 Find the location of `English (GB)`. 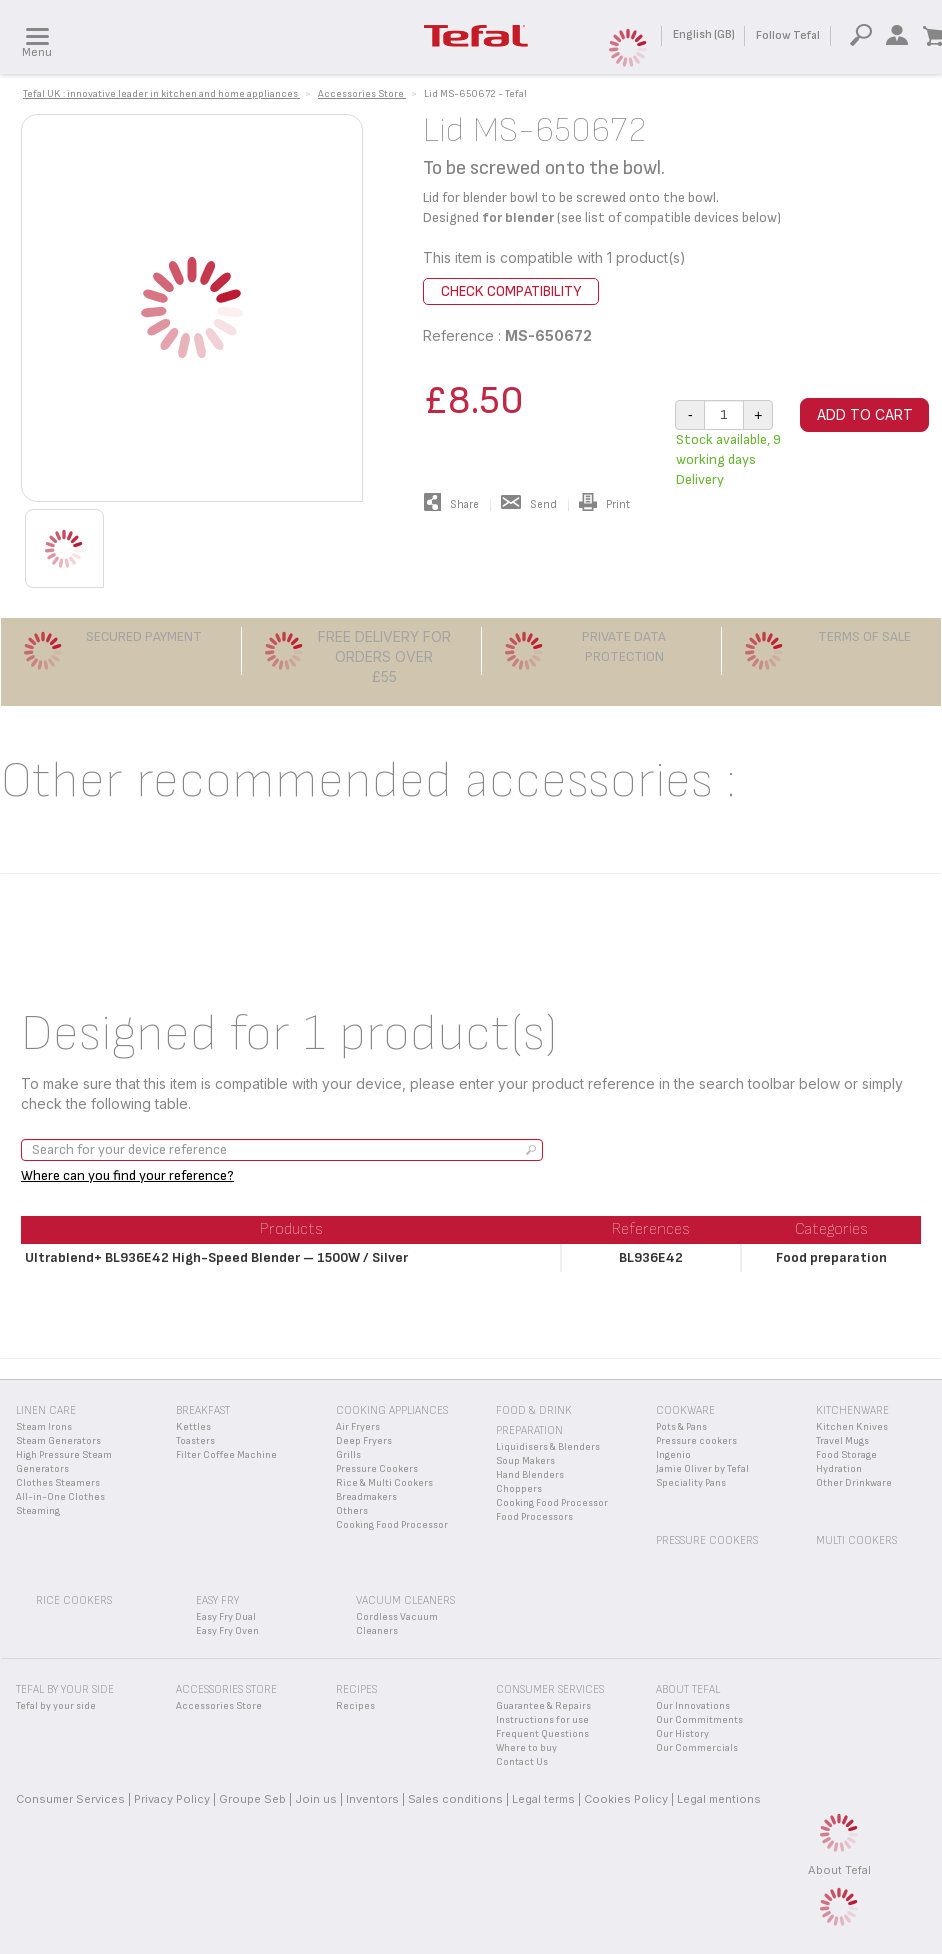

English (GB) is located at coordinates (704, 34).